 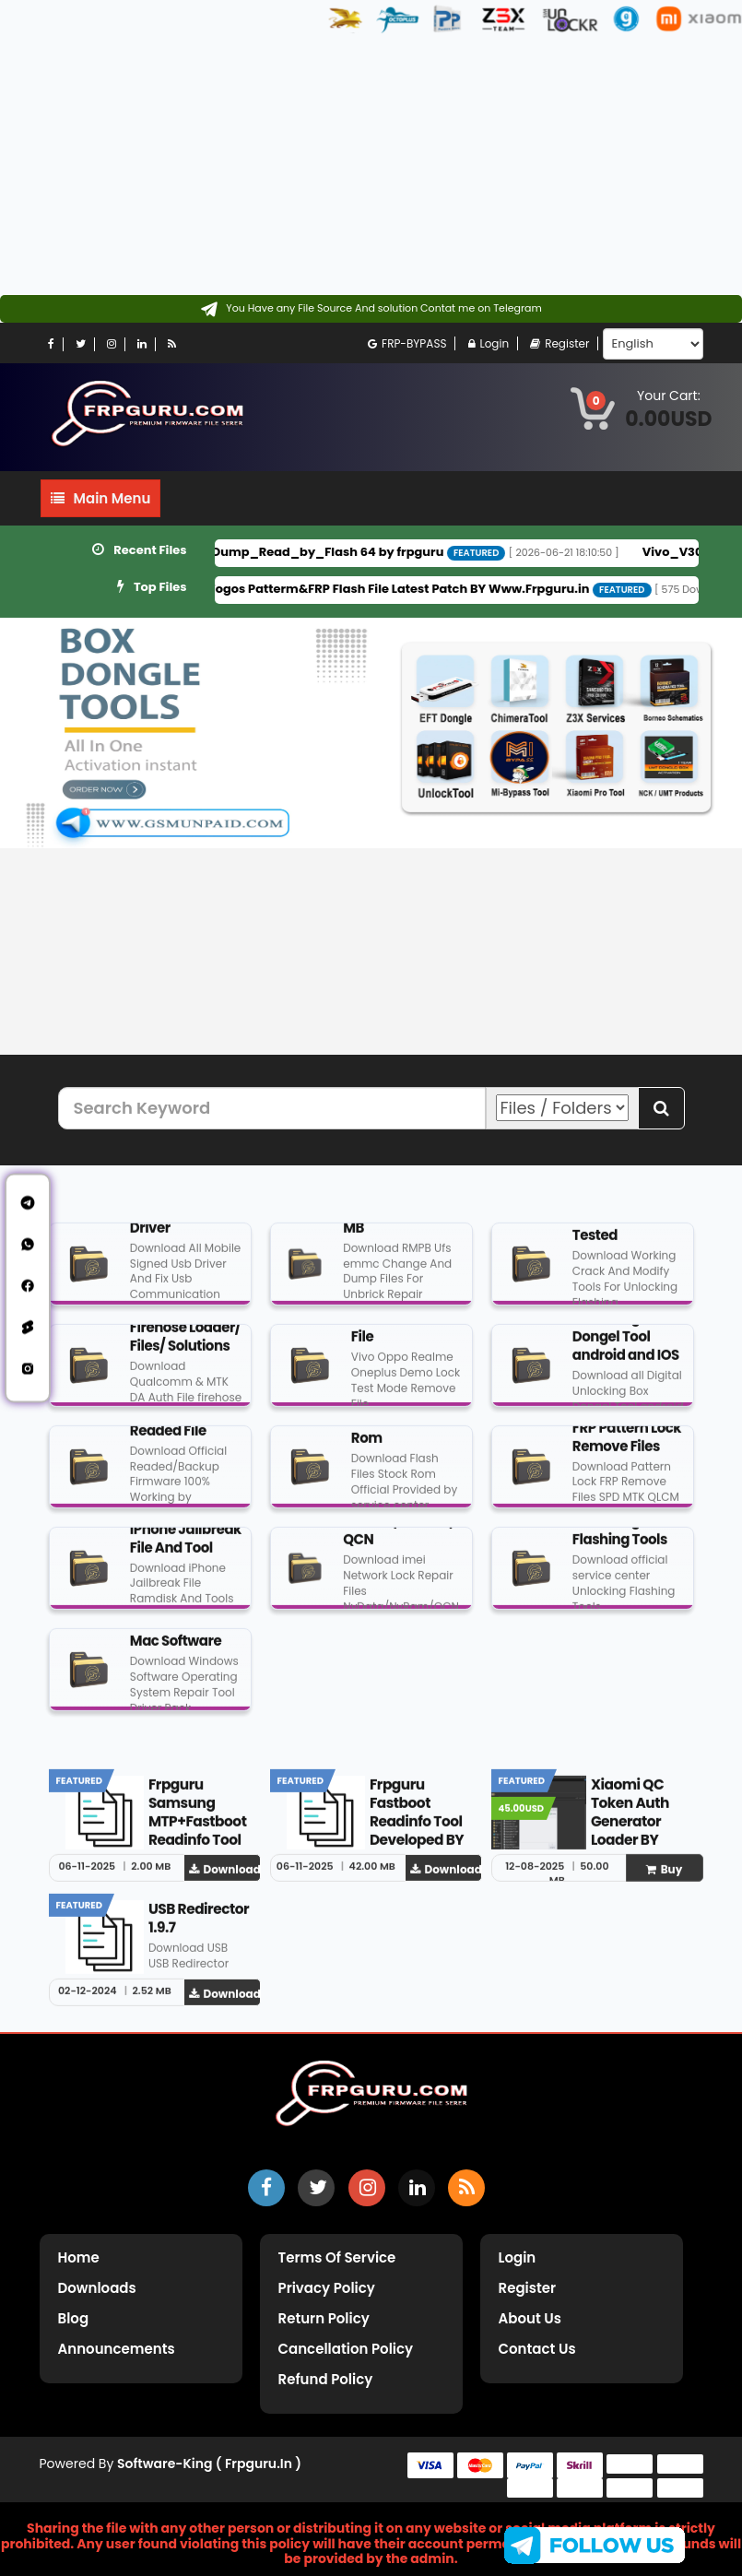 What do you see at coordinates (337, 2257) in the screenshot?
I see `Terms of Service` at bounding box center [337, 2257].